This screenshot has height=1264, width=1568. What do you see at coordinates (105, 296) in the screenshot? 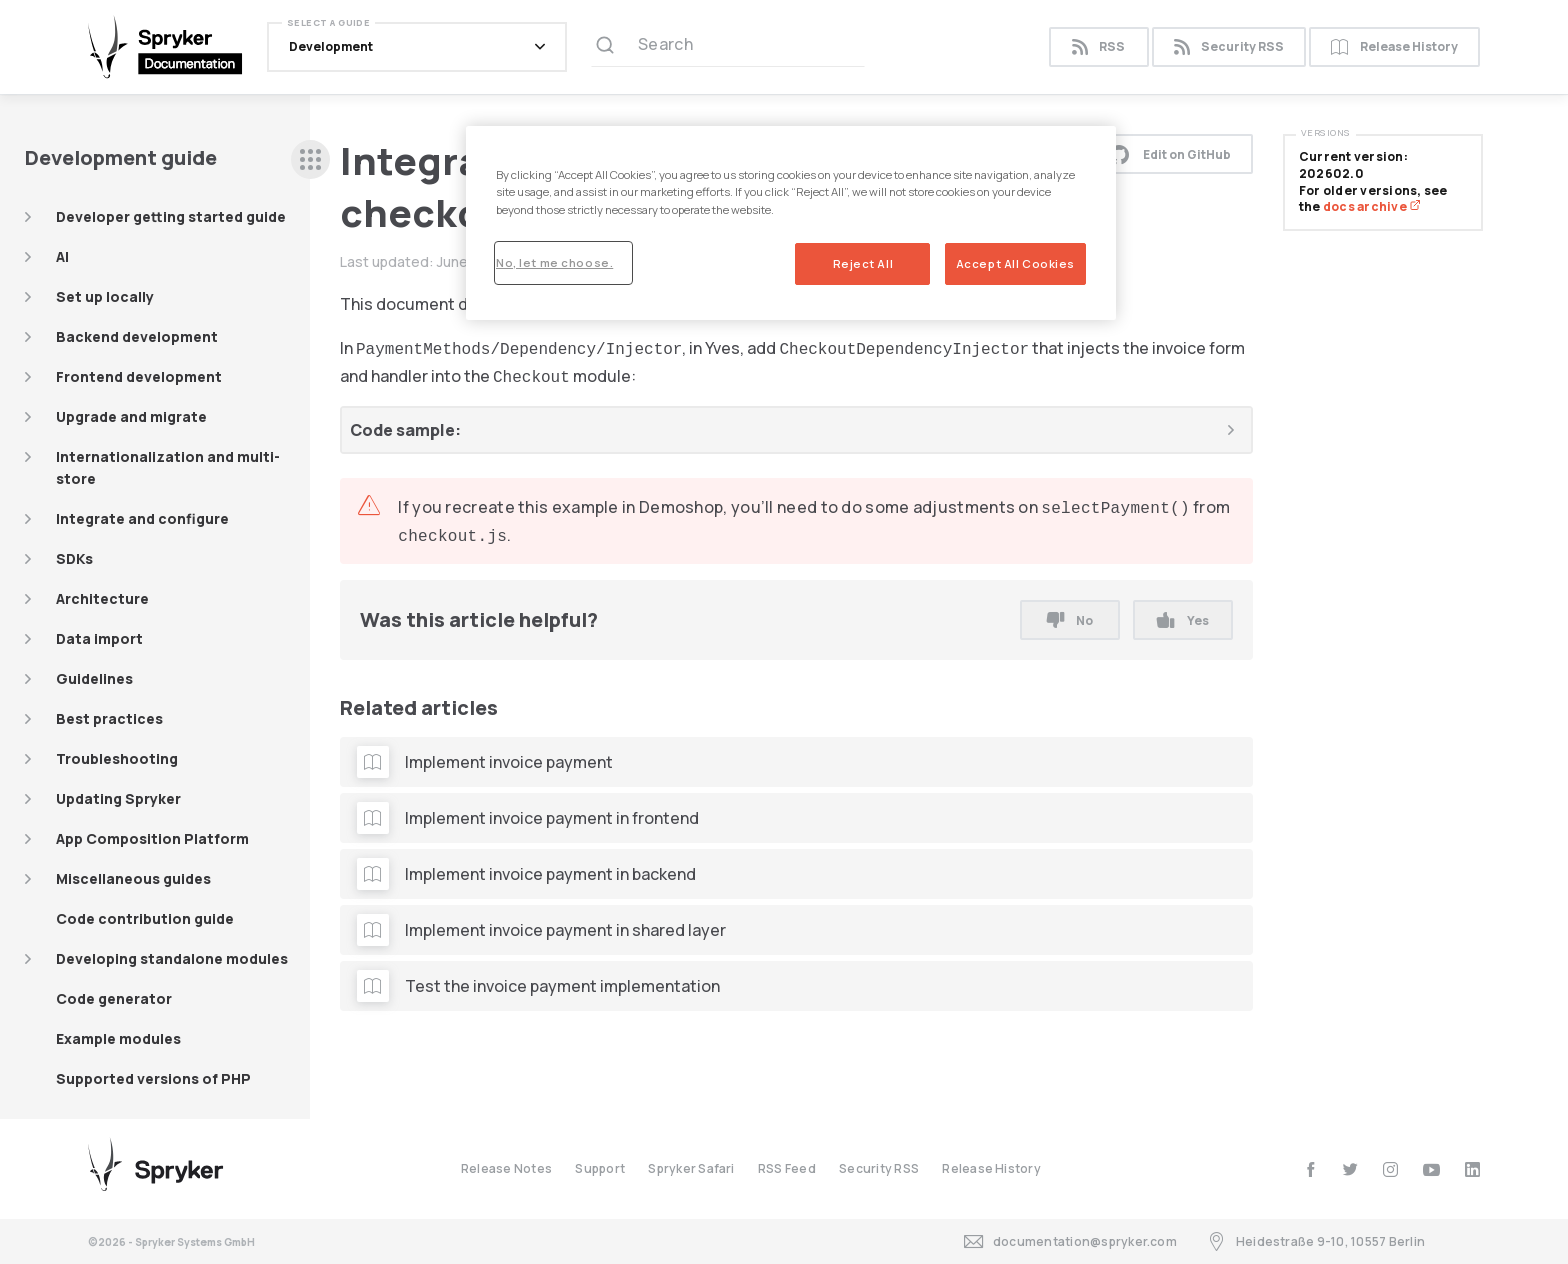
I see `Set up locally` at bounding box center [105, 296].